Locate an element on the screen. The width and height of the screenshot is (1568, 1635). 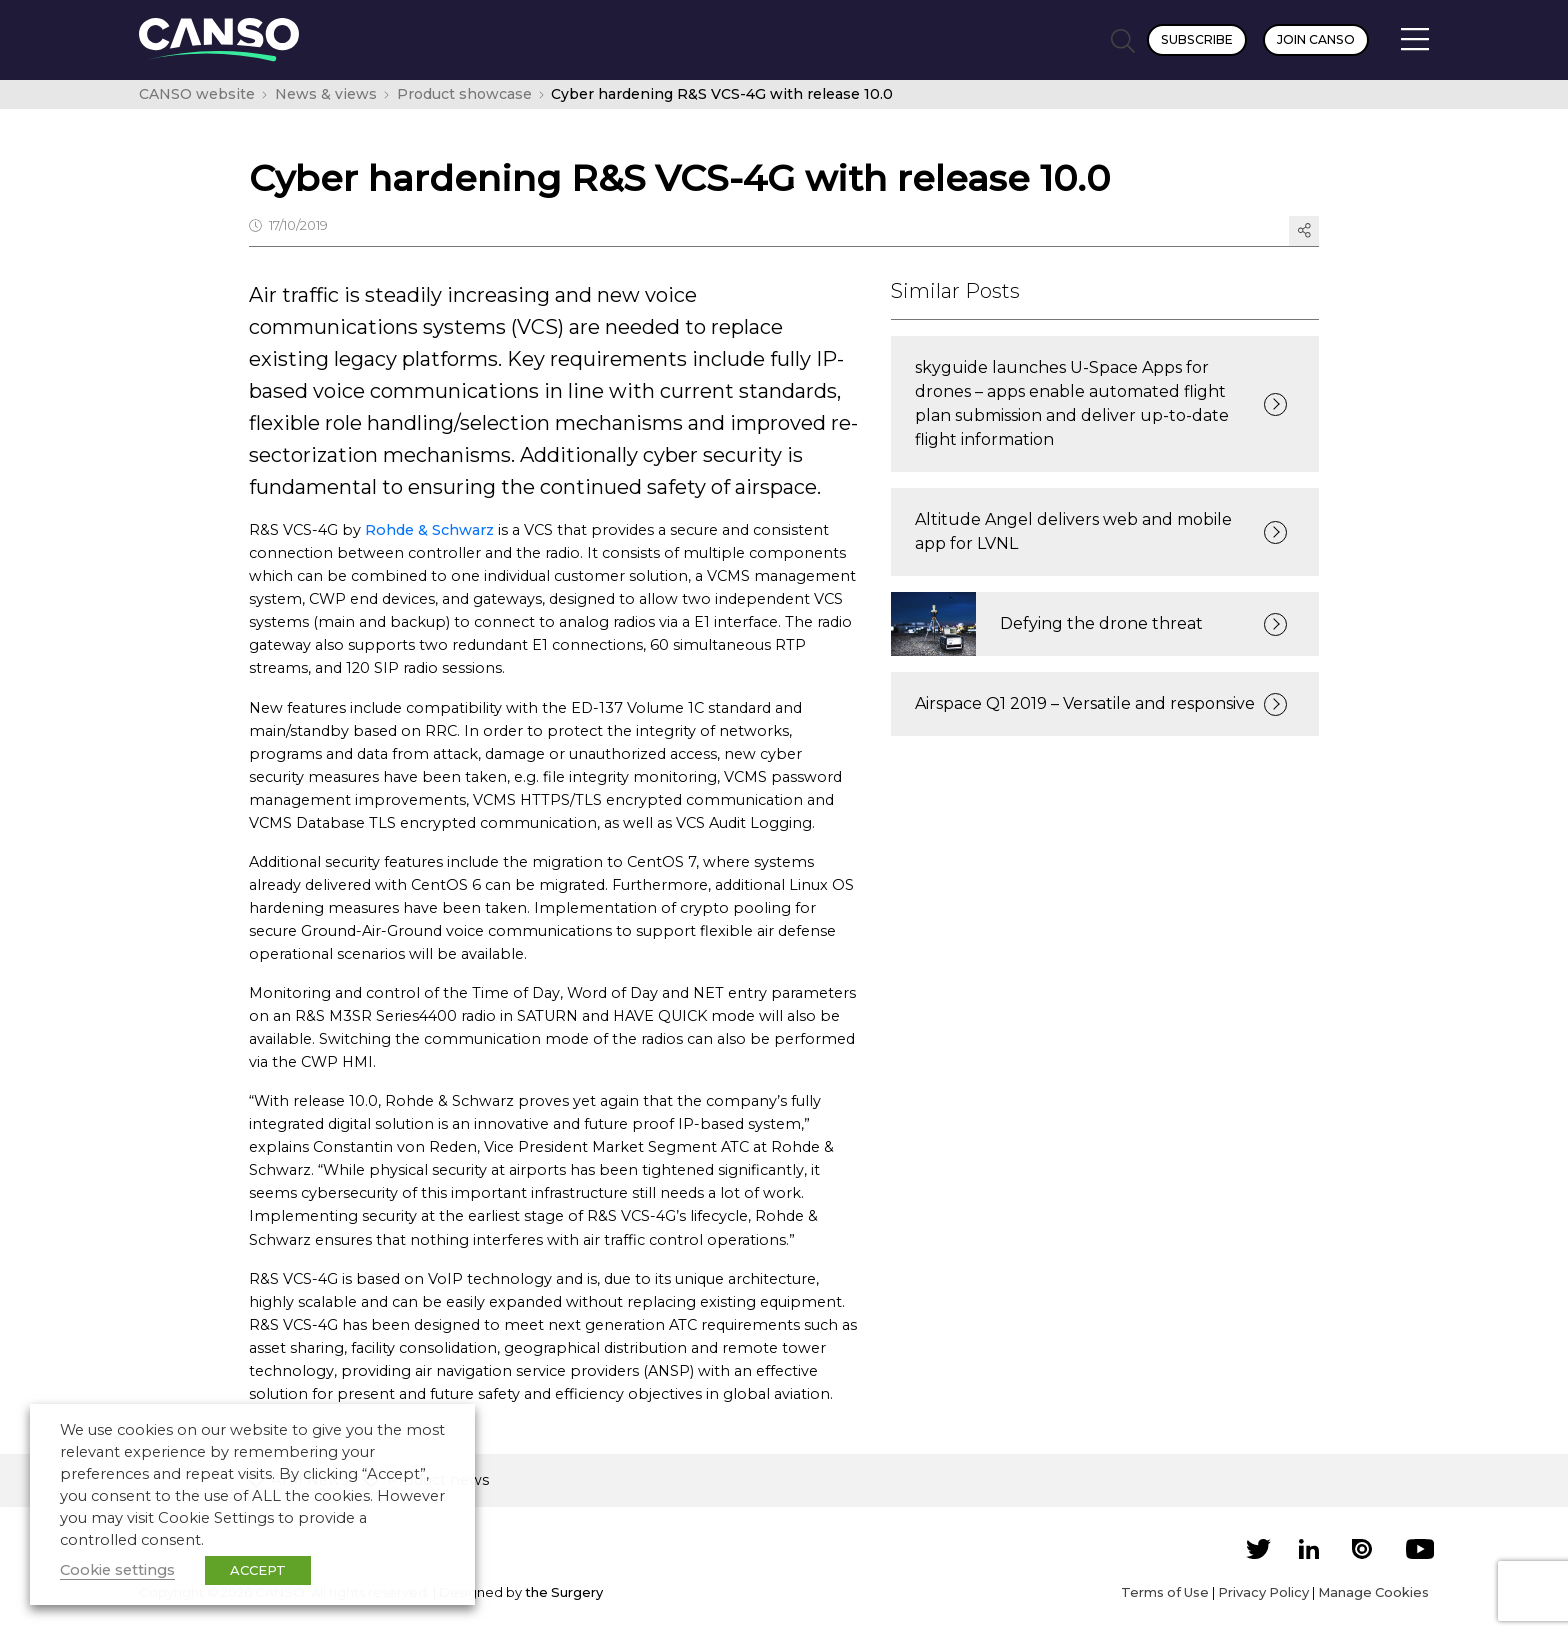
Join CANSO is located at coordinates (1316, 39).